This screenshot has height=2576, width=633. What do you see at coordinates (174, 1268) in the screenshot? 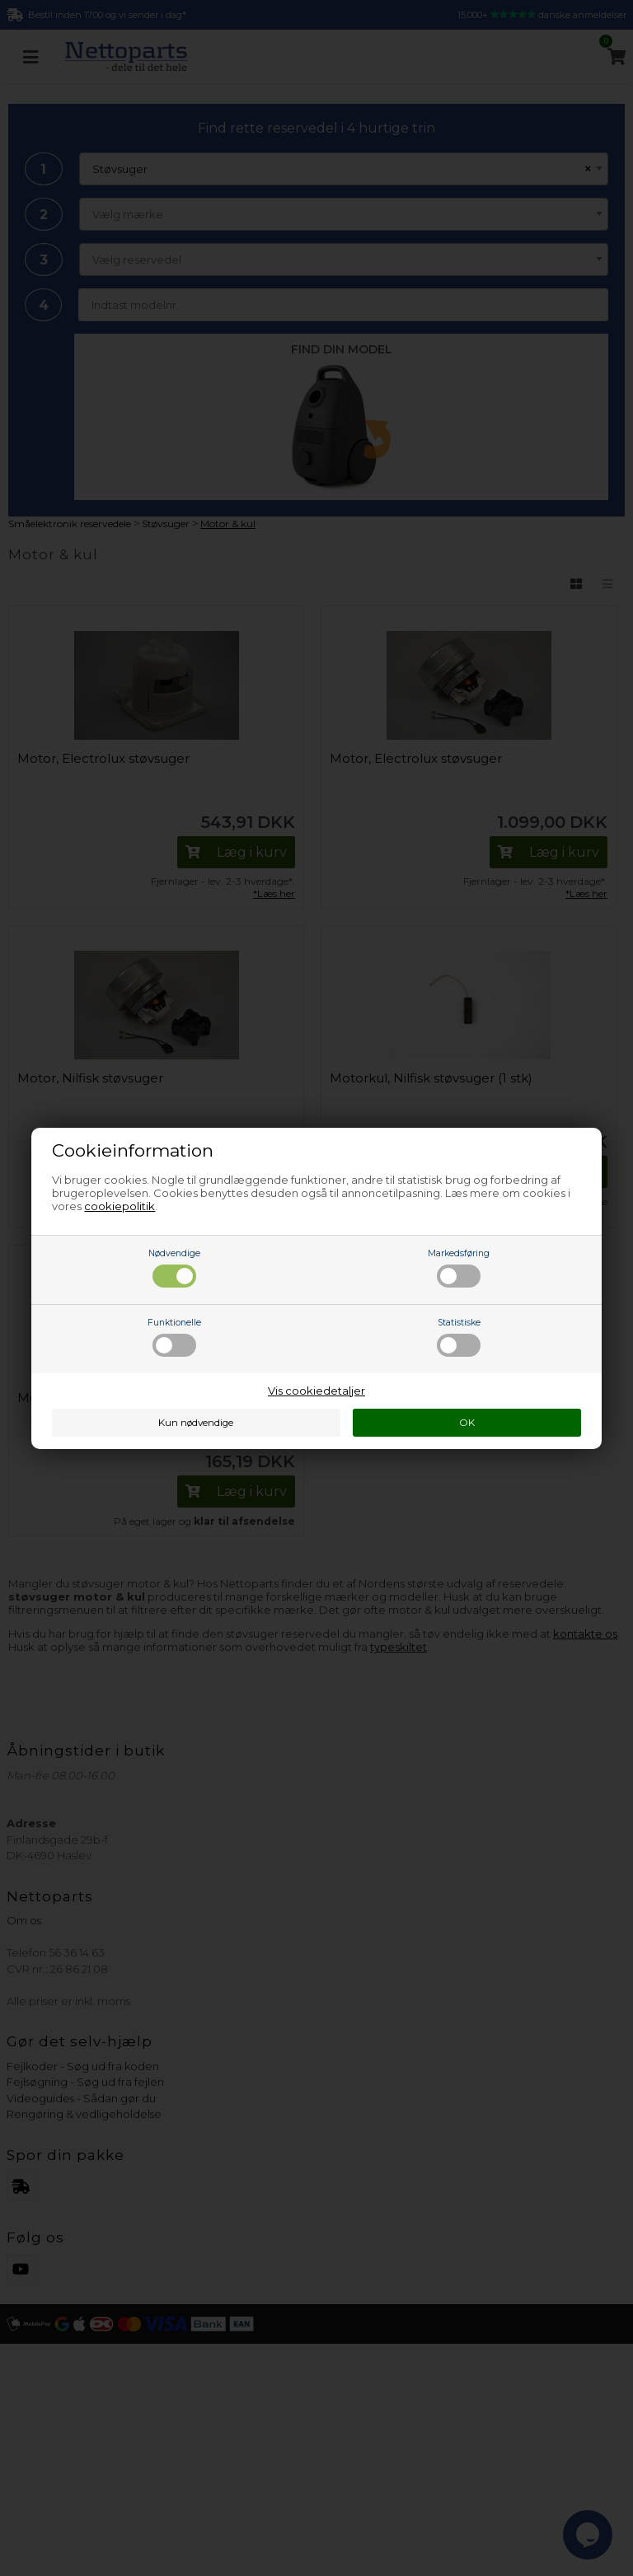
I see `Nødvendige` at bounding box center [174, 1268].